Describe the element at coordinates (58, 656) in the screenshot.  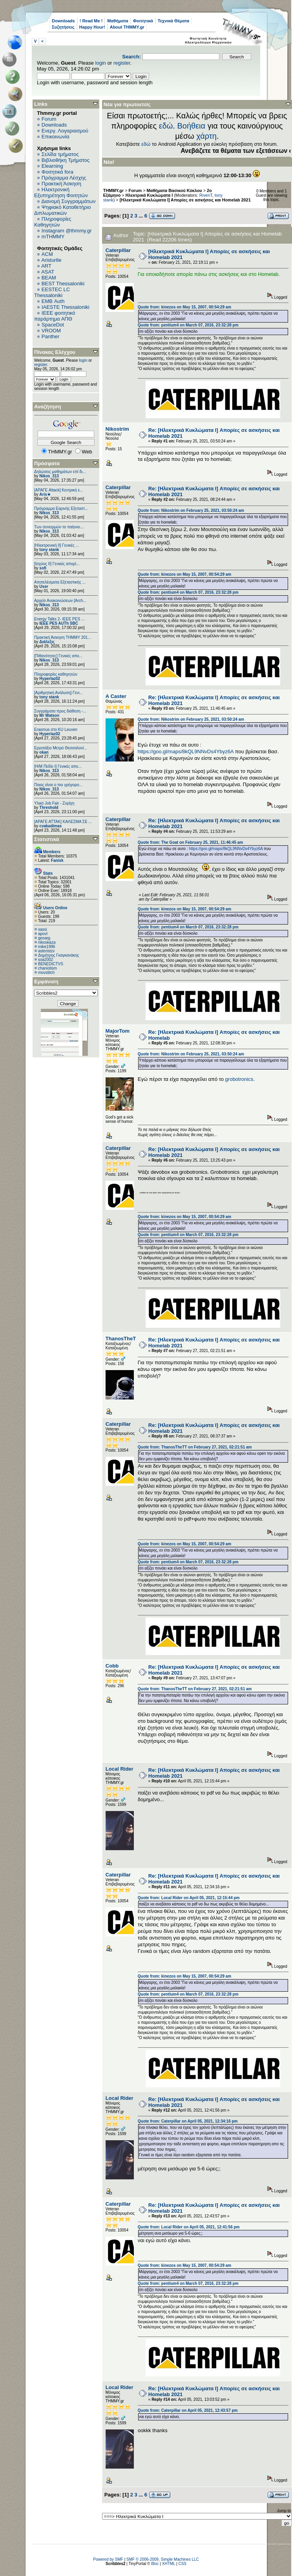
I see `[Πιθανότητες] Γενικές απο...` at that location.